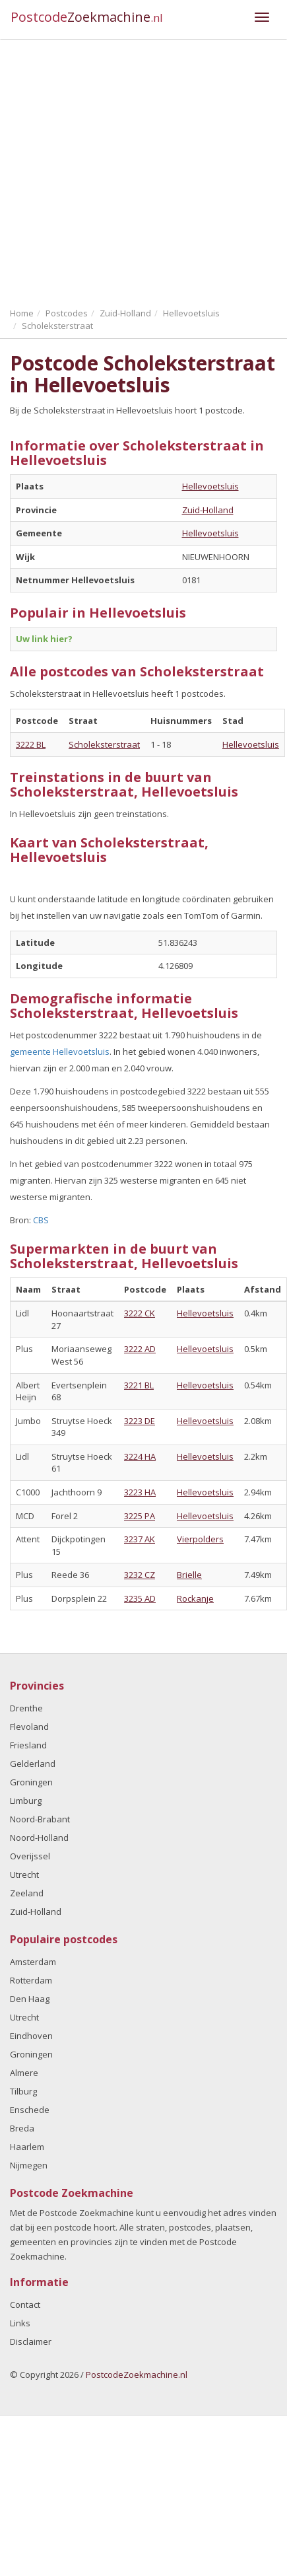 The height and width of the screenshot is (2576, 287). Describe the element at coordinates (31, 744) in the screenshot. I see `3222 BL` at that location.